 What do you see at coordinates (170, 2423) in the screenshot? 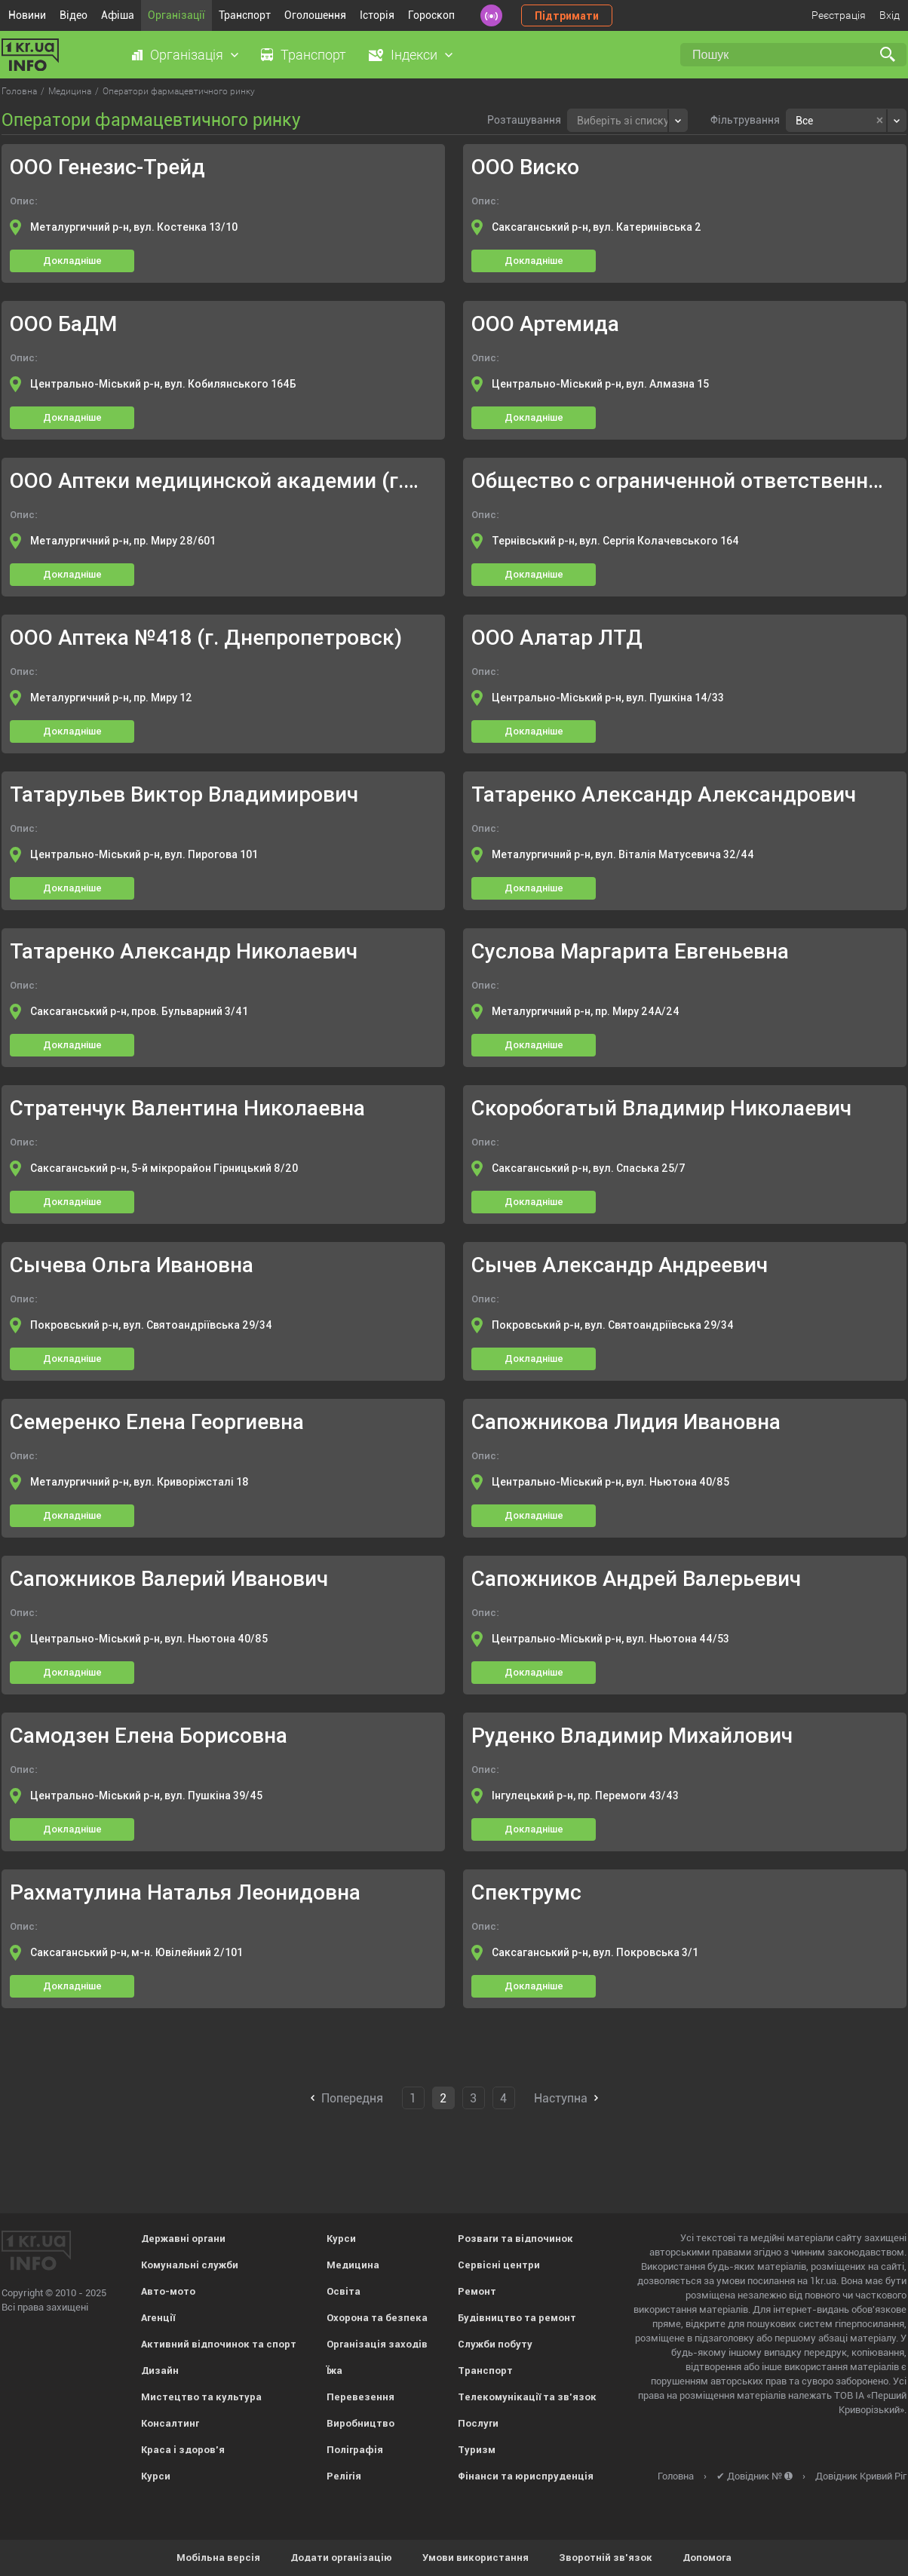
I see `Консалтинг` at bounding box center [170, 2423].